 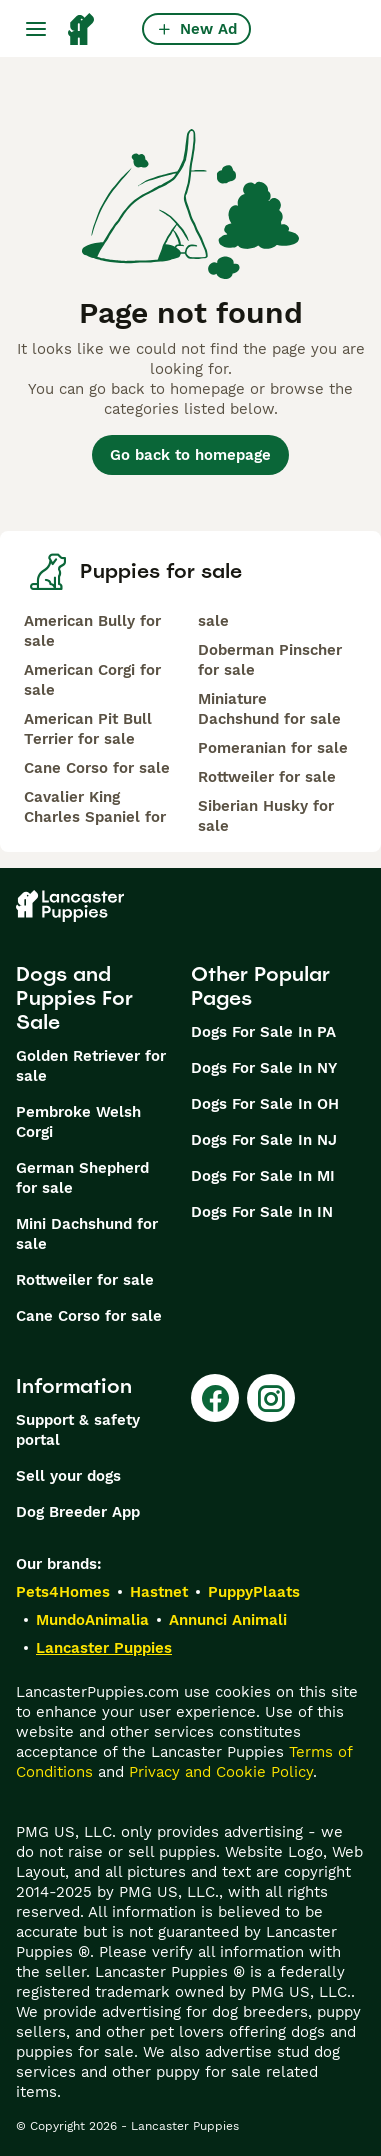 What do you see at coordinates (270, 660) in the screenshot?
I see `Doberman Pinscher for sale` at bounding box center [270, 660].